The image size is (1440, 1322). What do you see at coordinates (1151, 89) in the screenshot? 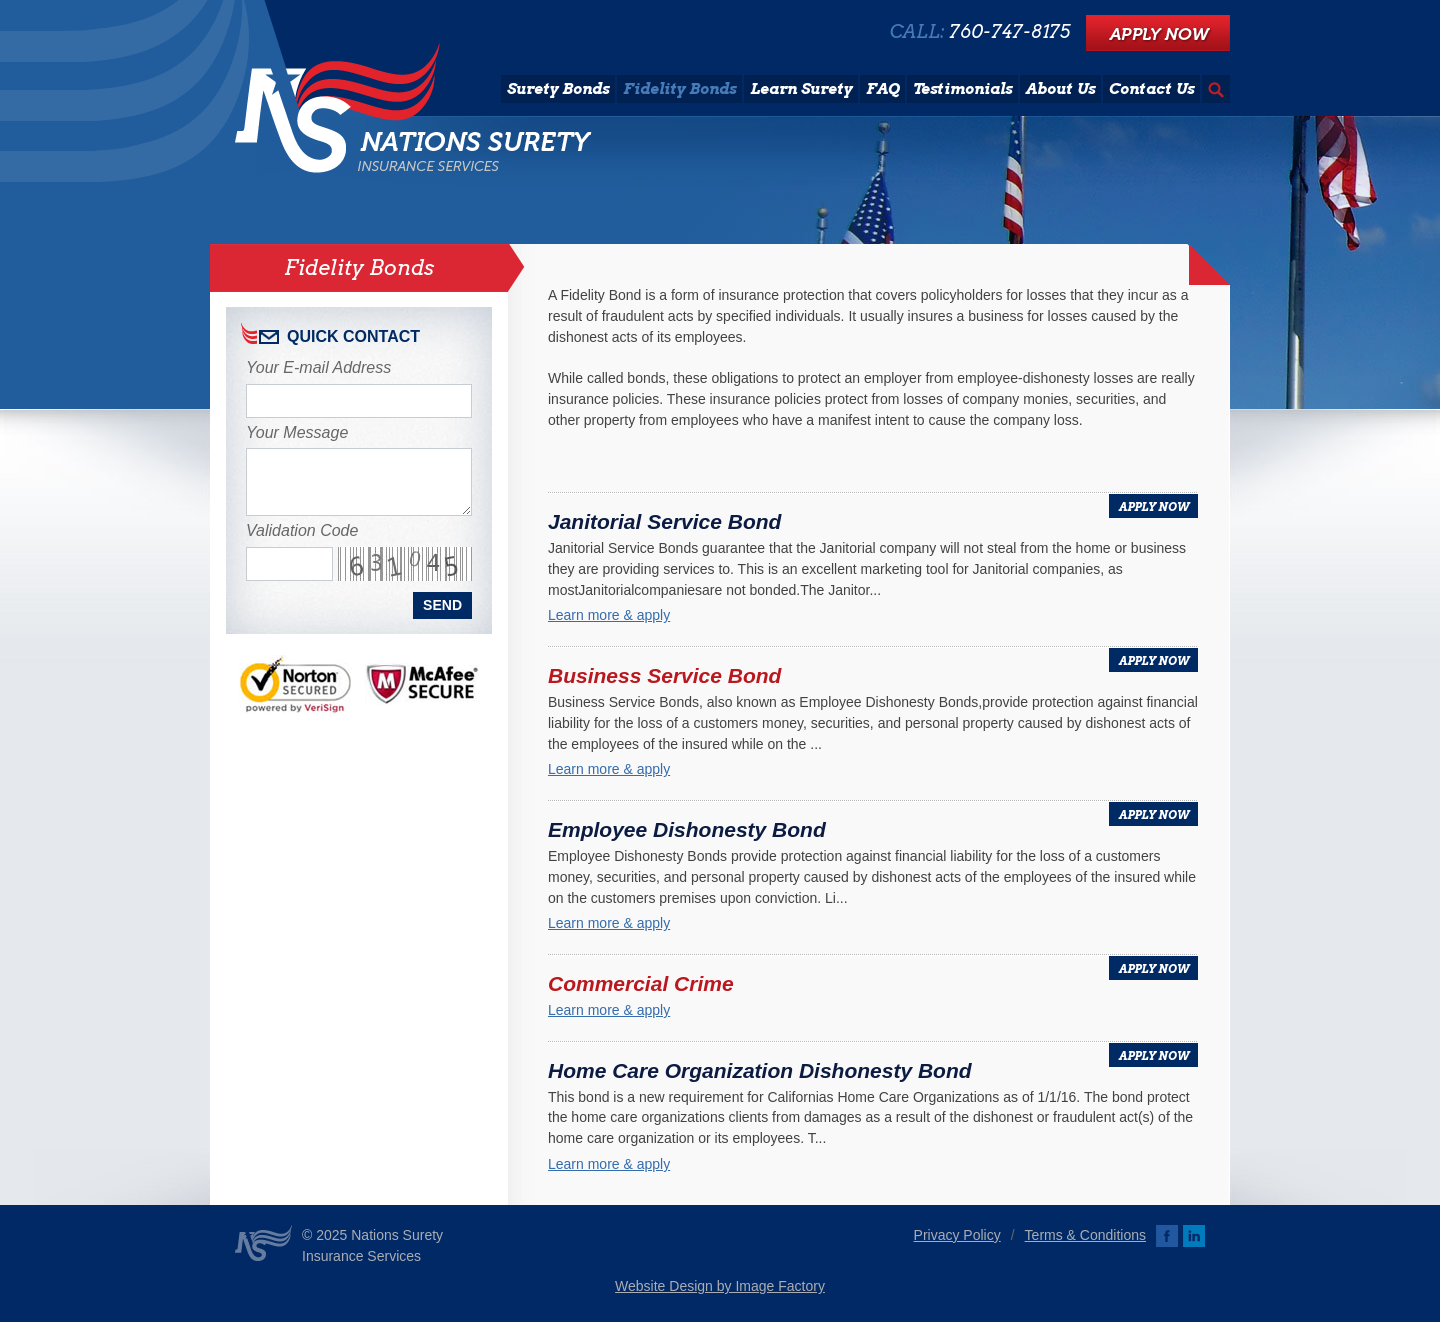
I see `Contact Us` at bounding box center [1151, 89].